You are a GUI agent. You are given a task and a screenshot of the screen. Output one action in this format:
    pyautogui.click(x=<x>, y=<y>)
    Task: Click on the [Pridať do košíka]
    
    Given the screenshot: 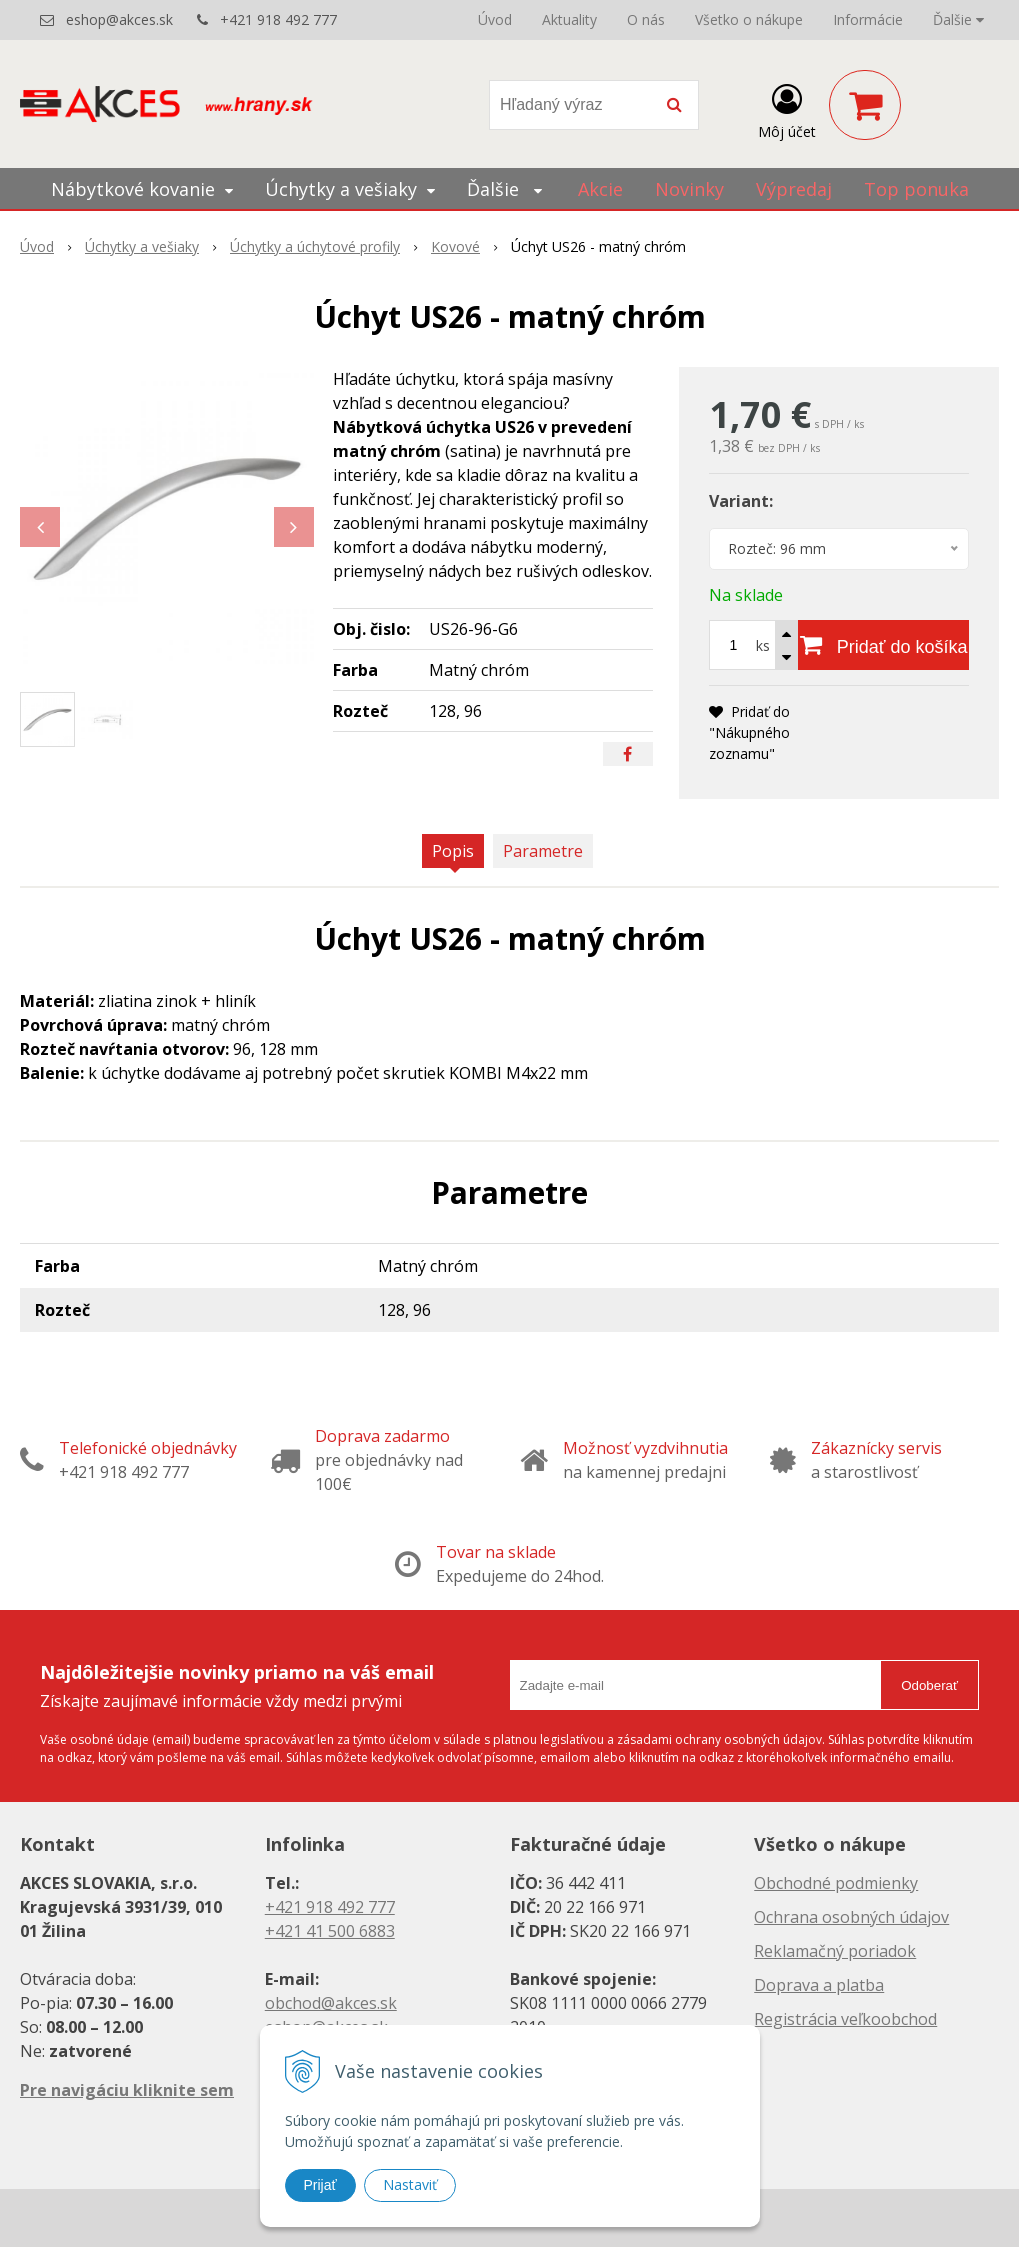 What is the action you would take?
    pyautogui.click(x=883, y=645)
    